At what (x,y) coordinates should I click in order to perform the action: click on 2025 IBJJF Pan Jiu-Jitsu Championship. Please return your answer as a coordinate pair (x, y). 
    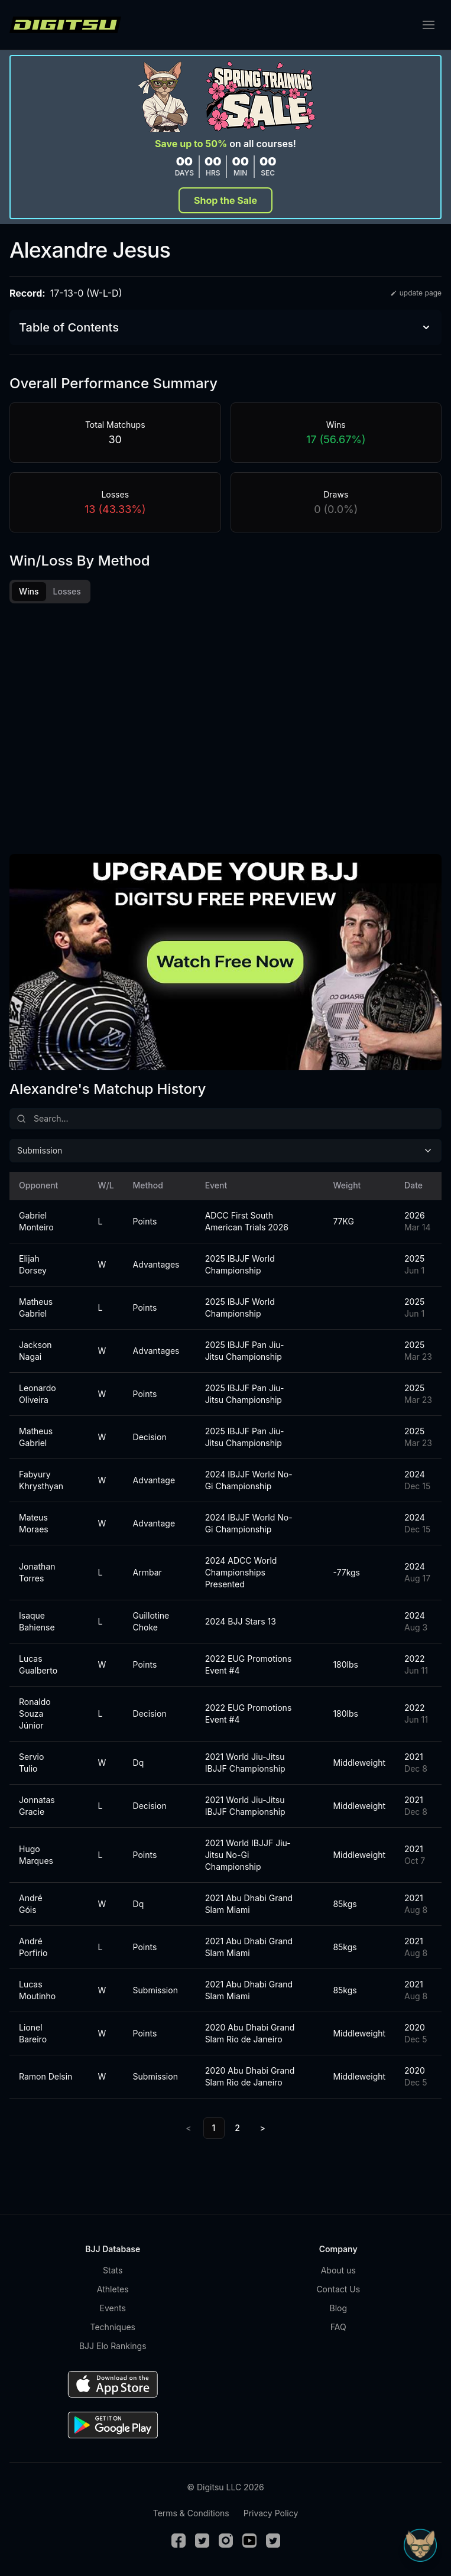
    Looking at the image, I should click on (244, 1351).